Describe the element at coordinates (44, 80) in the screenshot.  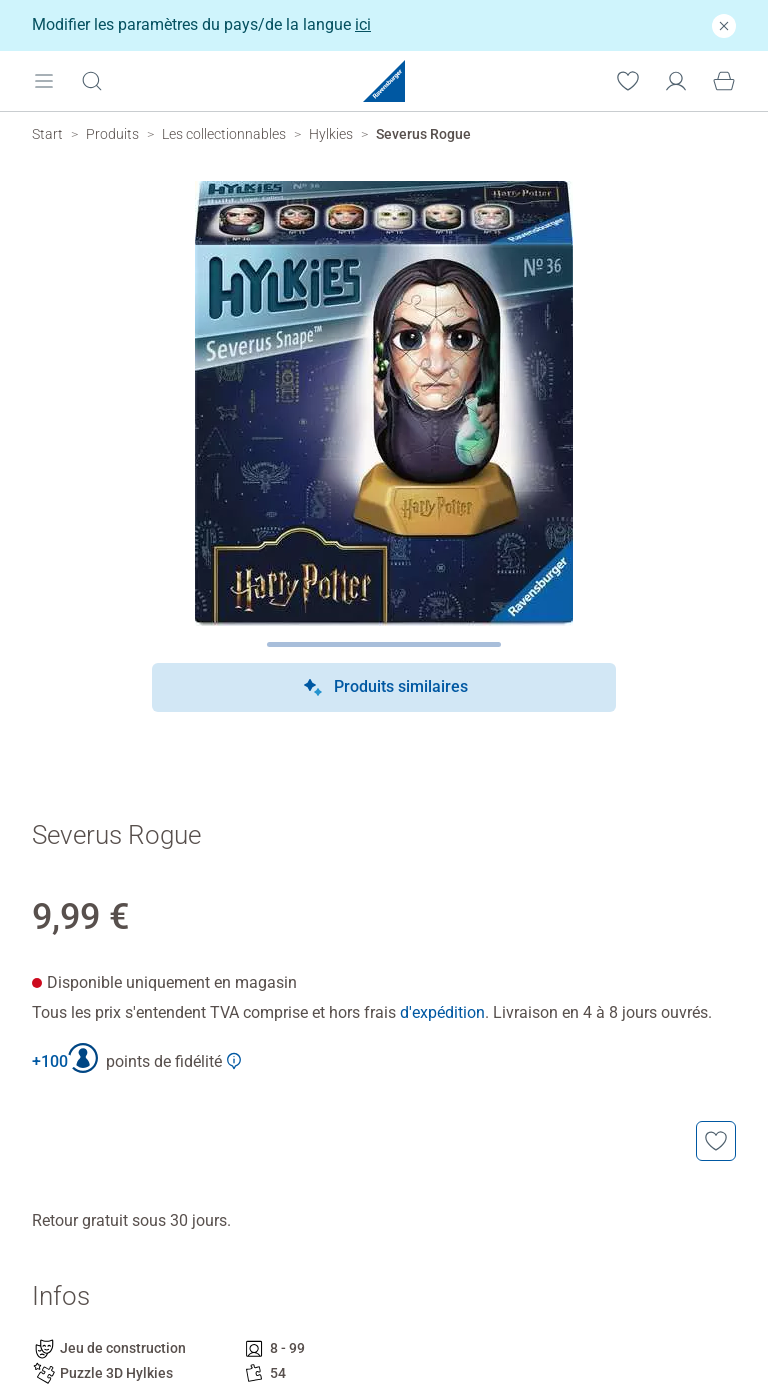
I see `[Open mobile menu]` at that location.